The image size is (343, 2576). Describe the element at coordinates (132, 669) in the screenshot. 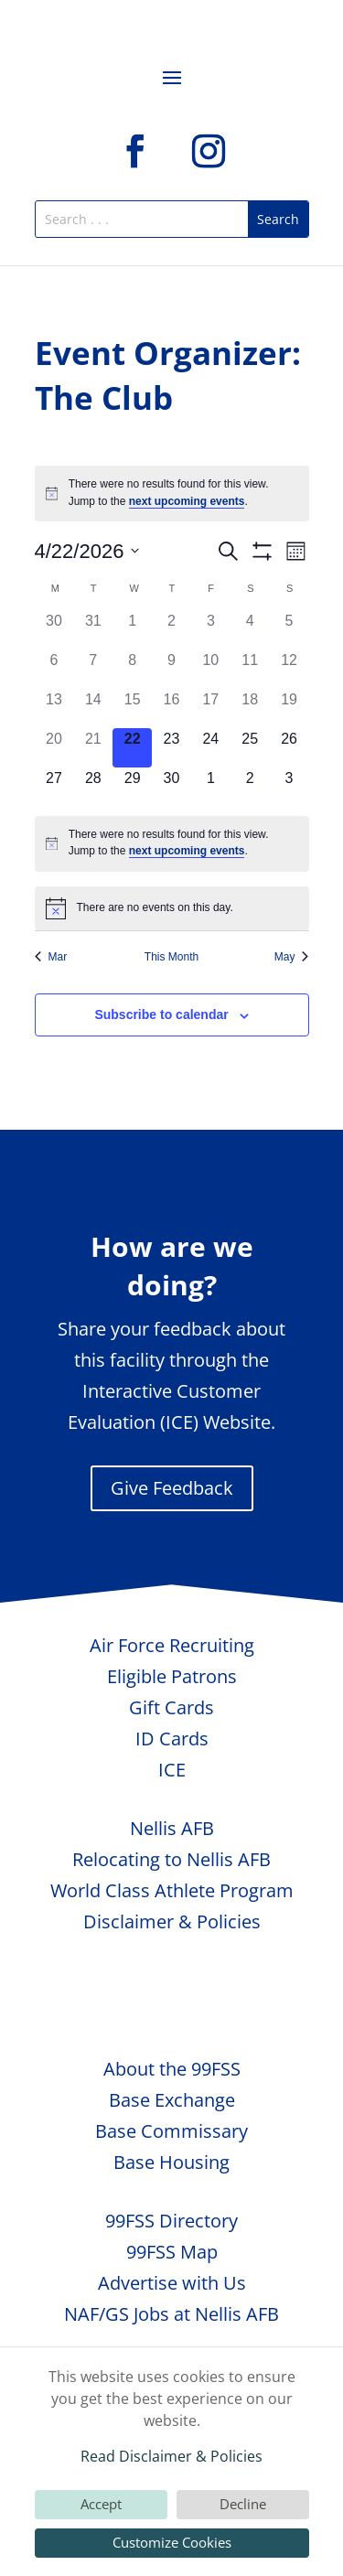

I see `[April 8, 0 events, past day]` at that location.